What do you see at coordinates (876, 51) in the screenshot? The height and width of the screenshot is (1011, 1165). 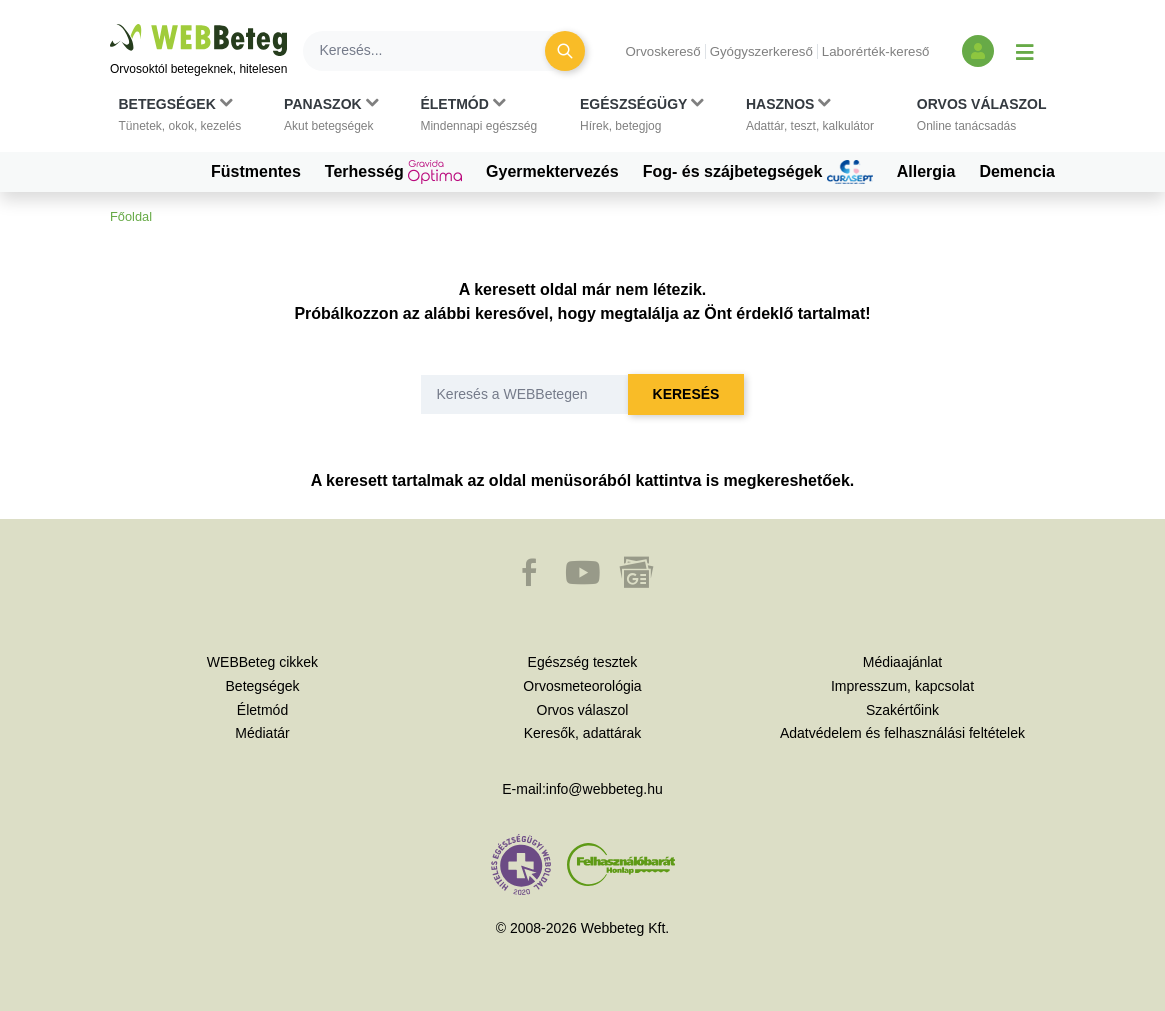 I see `Laborérték-kereső` at bounding box center [876, 51].